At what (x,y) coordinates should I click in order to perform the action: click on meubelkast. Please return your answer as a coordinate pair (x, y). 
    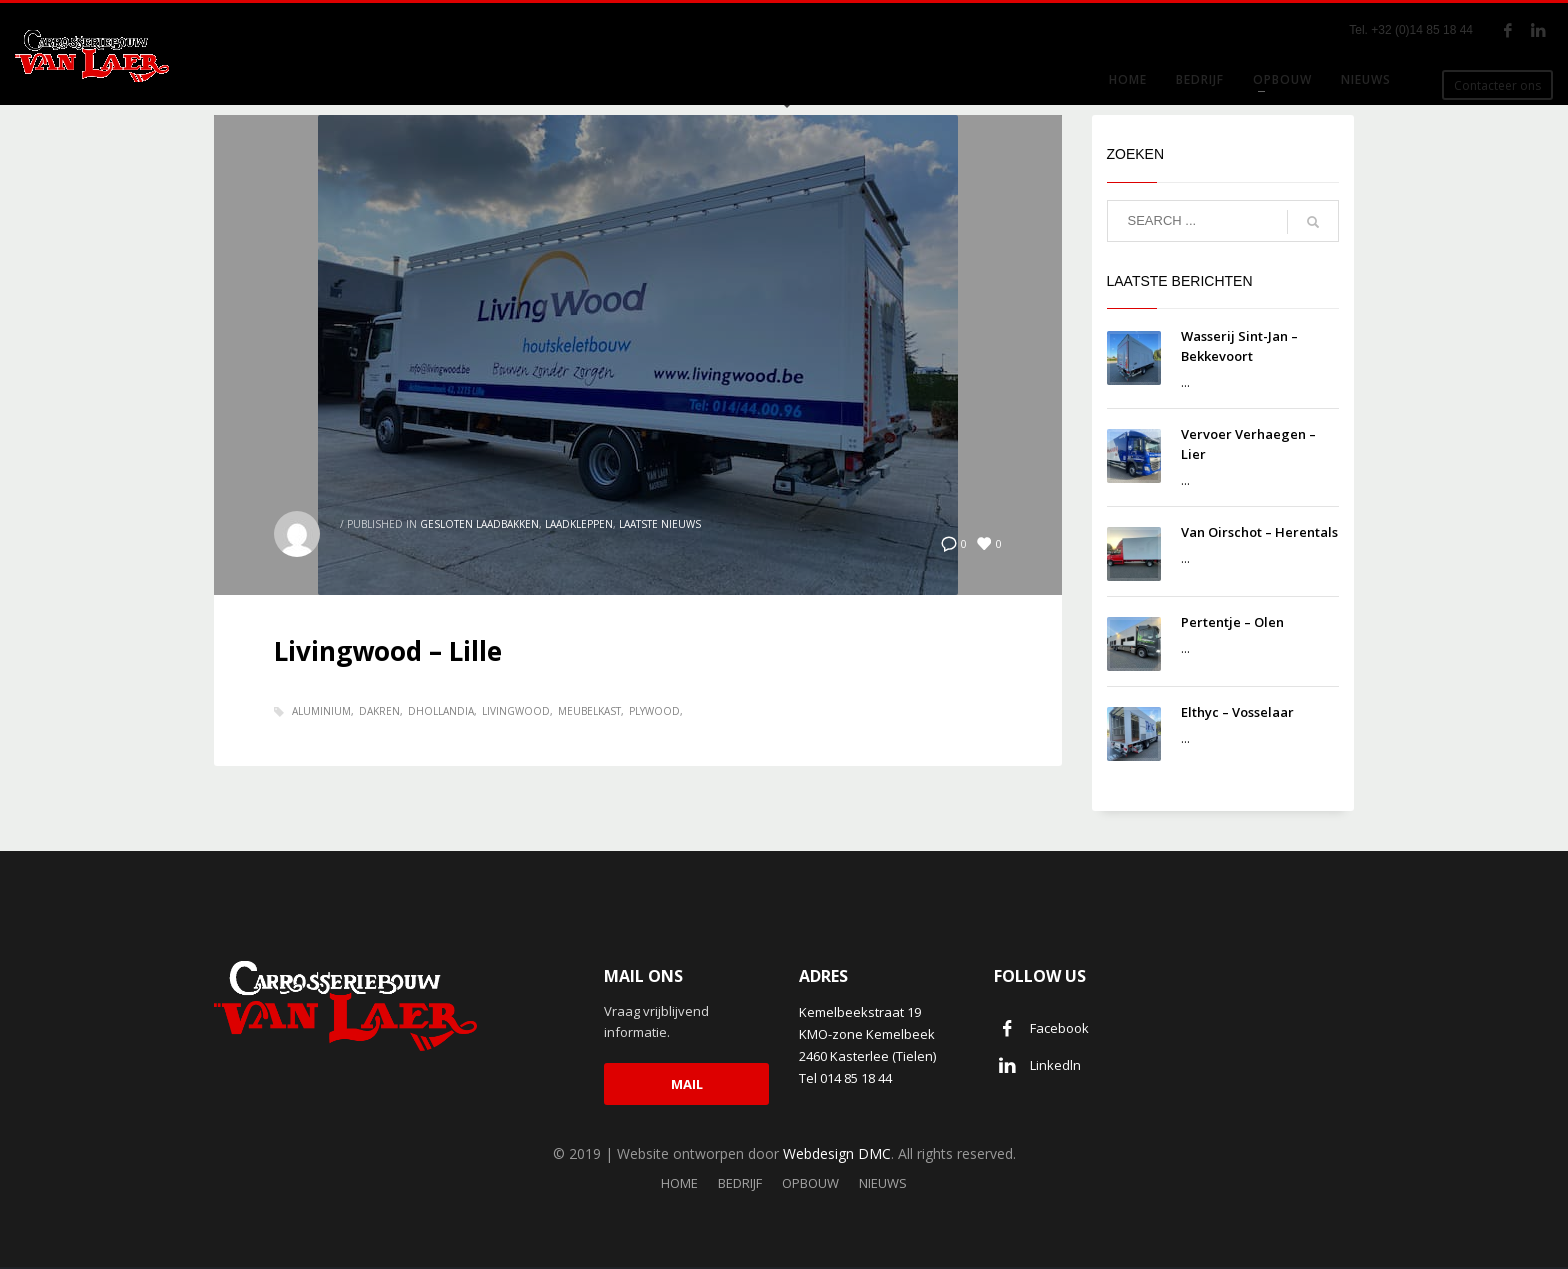
    Looking at the image, I should click on (589, 711).